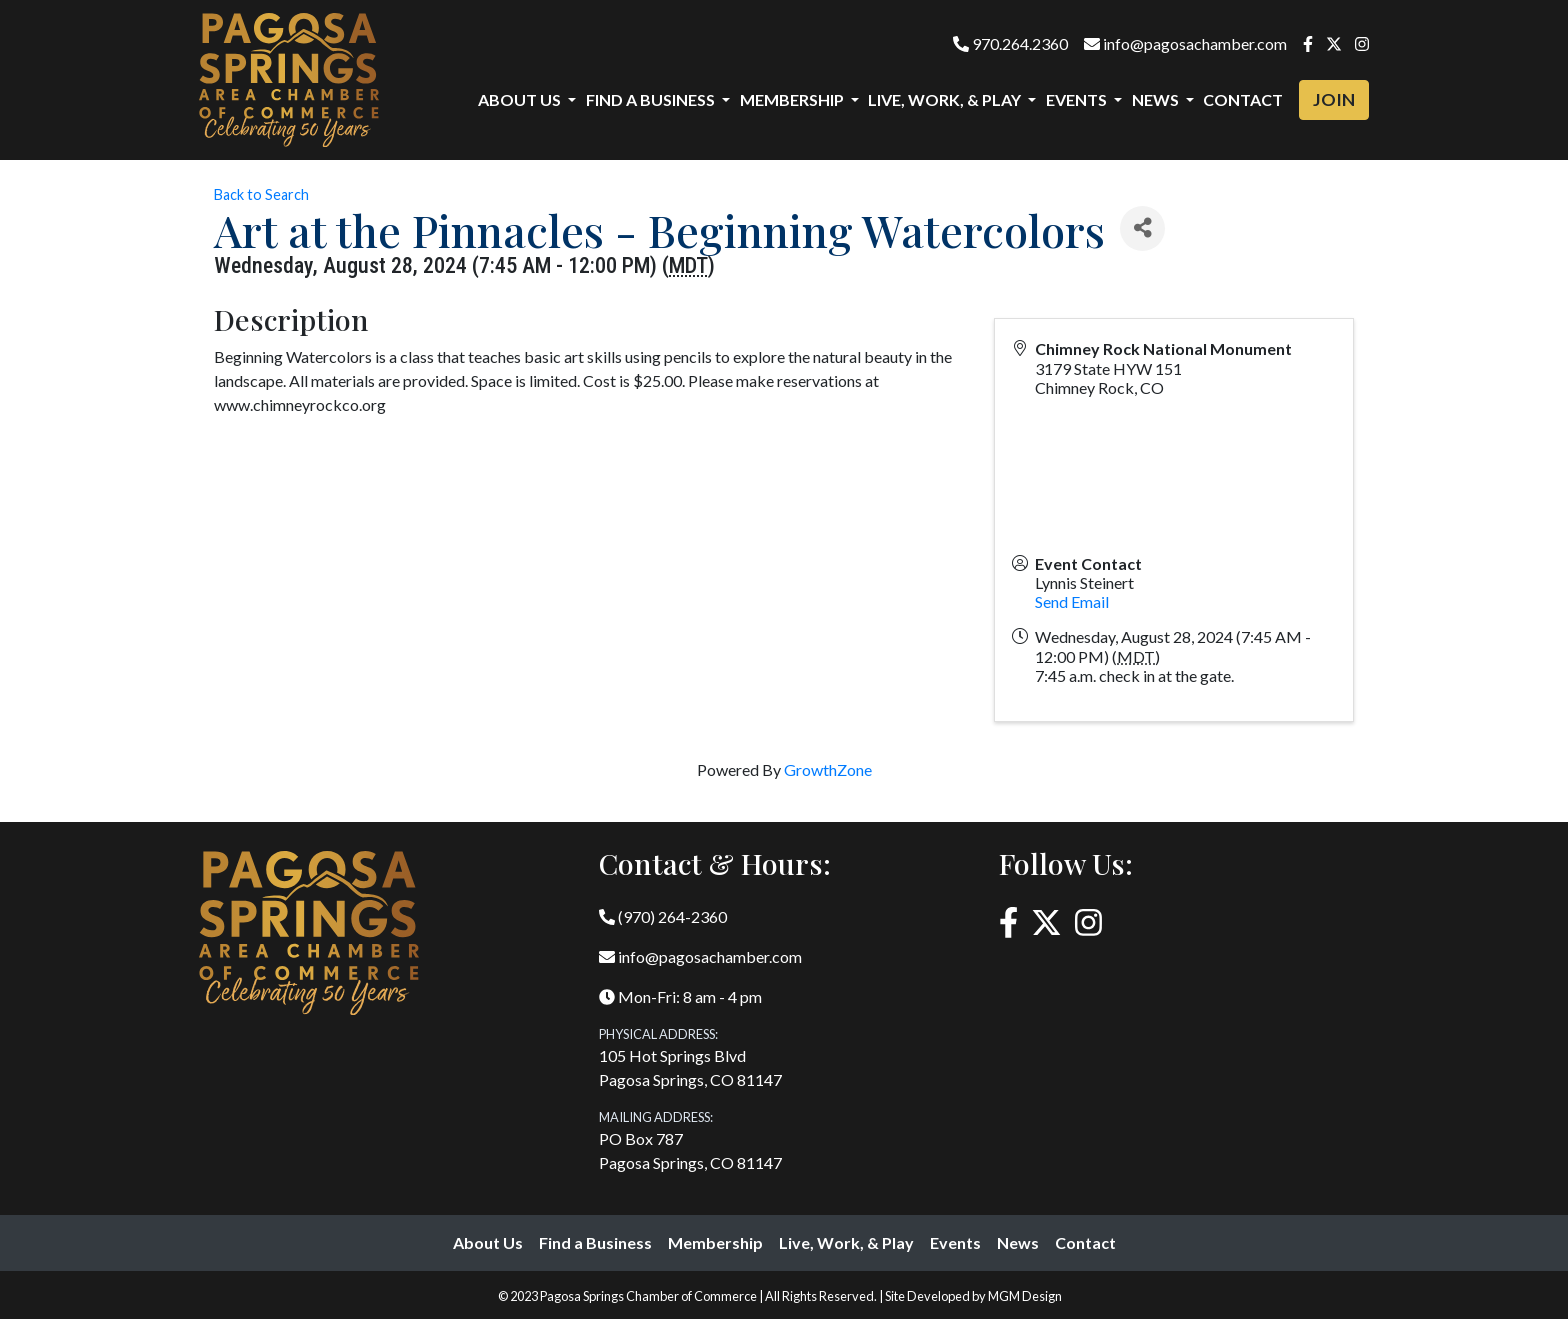  What do you see at coordinates (1010, 43) in the screenshot?
I see `970.264.2360` at bounding box center [1010, 43].